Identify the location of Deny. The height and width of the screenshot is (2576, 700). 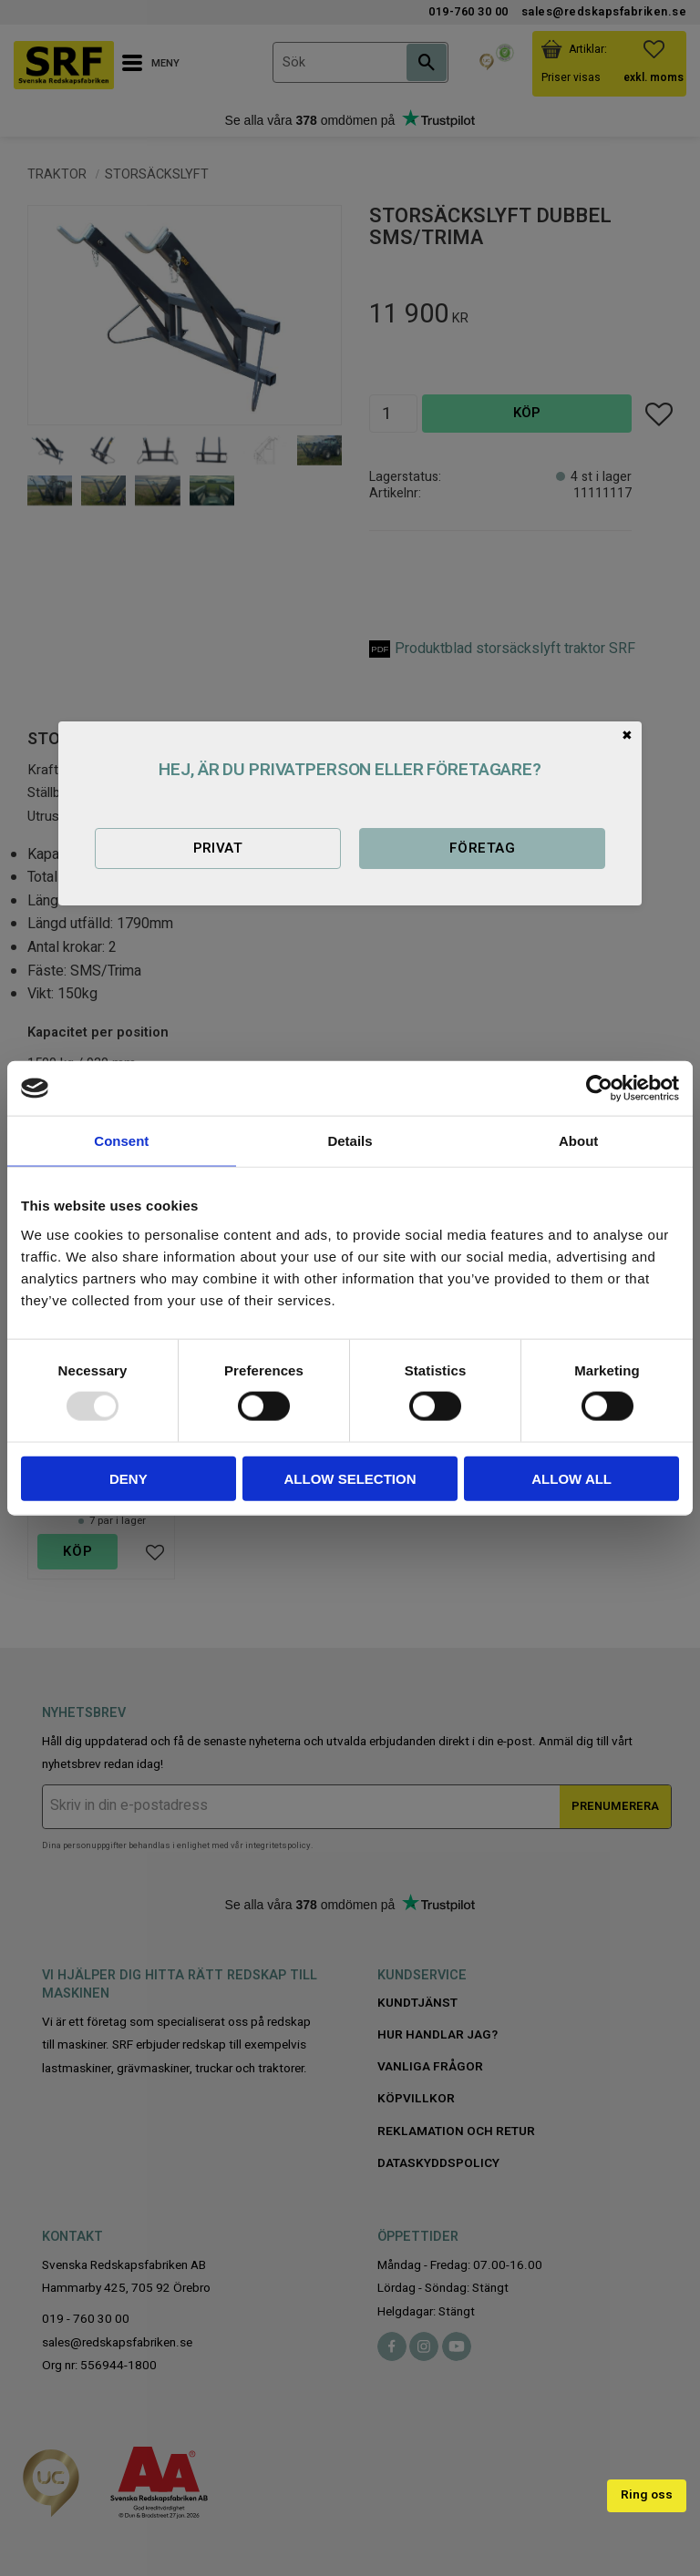
(128, 1478).